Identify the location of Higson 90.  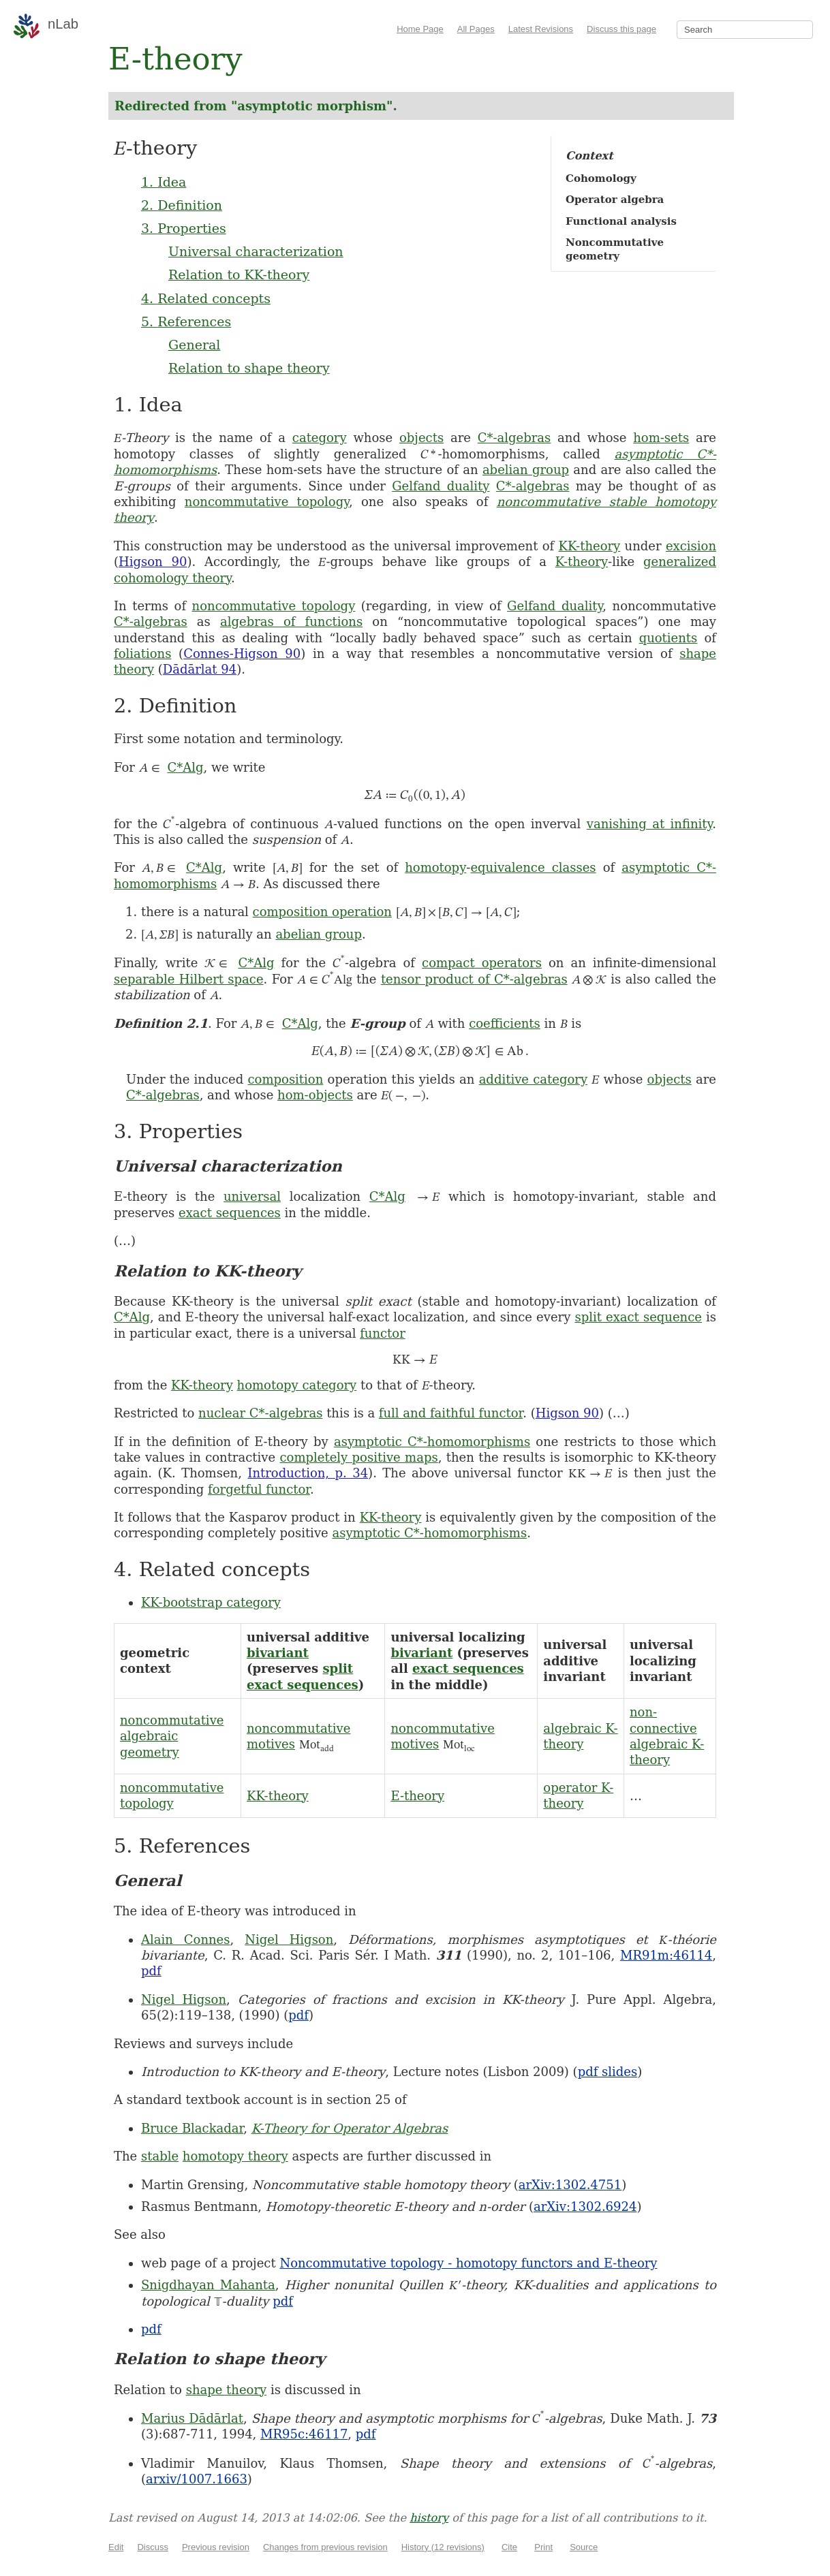
(153, 561).